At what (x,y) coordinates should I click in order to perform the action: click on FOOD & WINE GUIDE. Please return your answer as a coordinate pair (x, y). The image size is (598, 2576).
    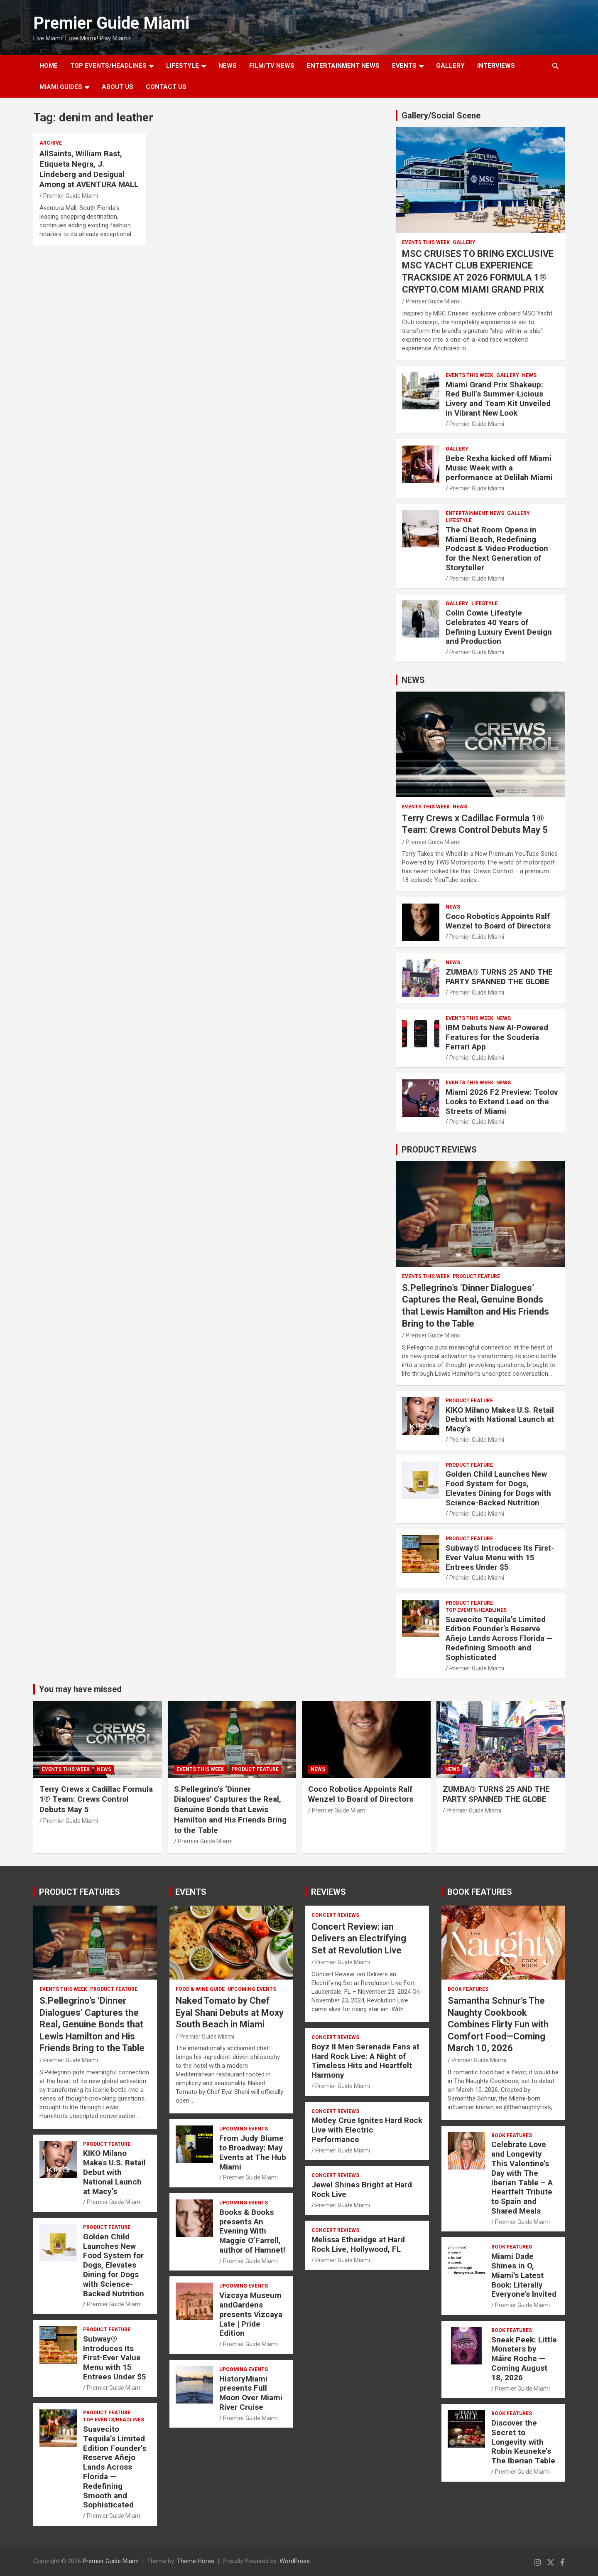
    Looking at the image, I should click on (200, 1989).